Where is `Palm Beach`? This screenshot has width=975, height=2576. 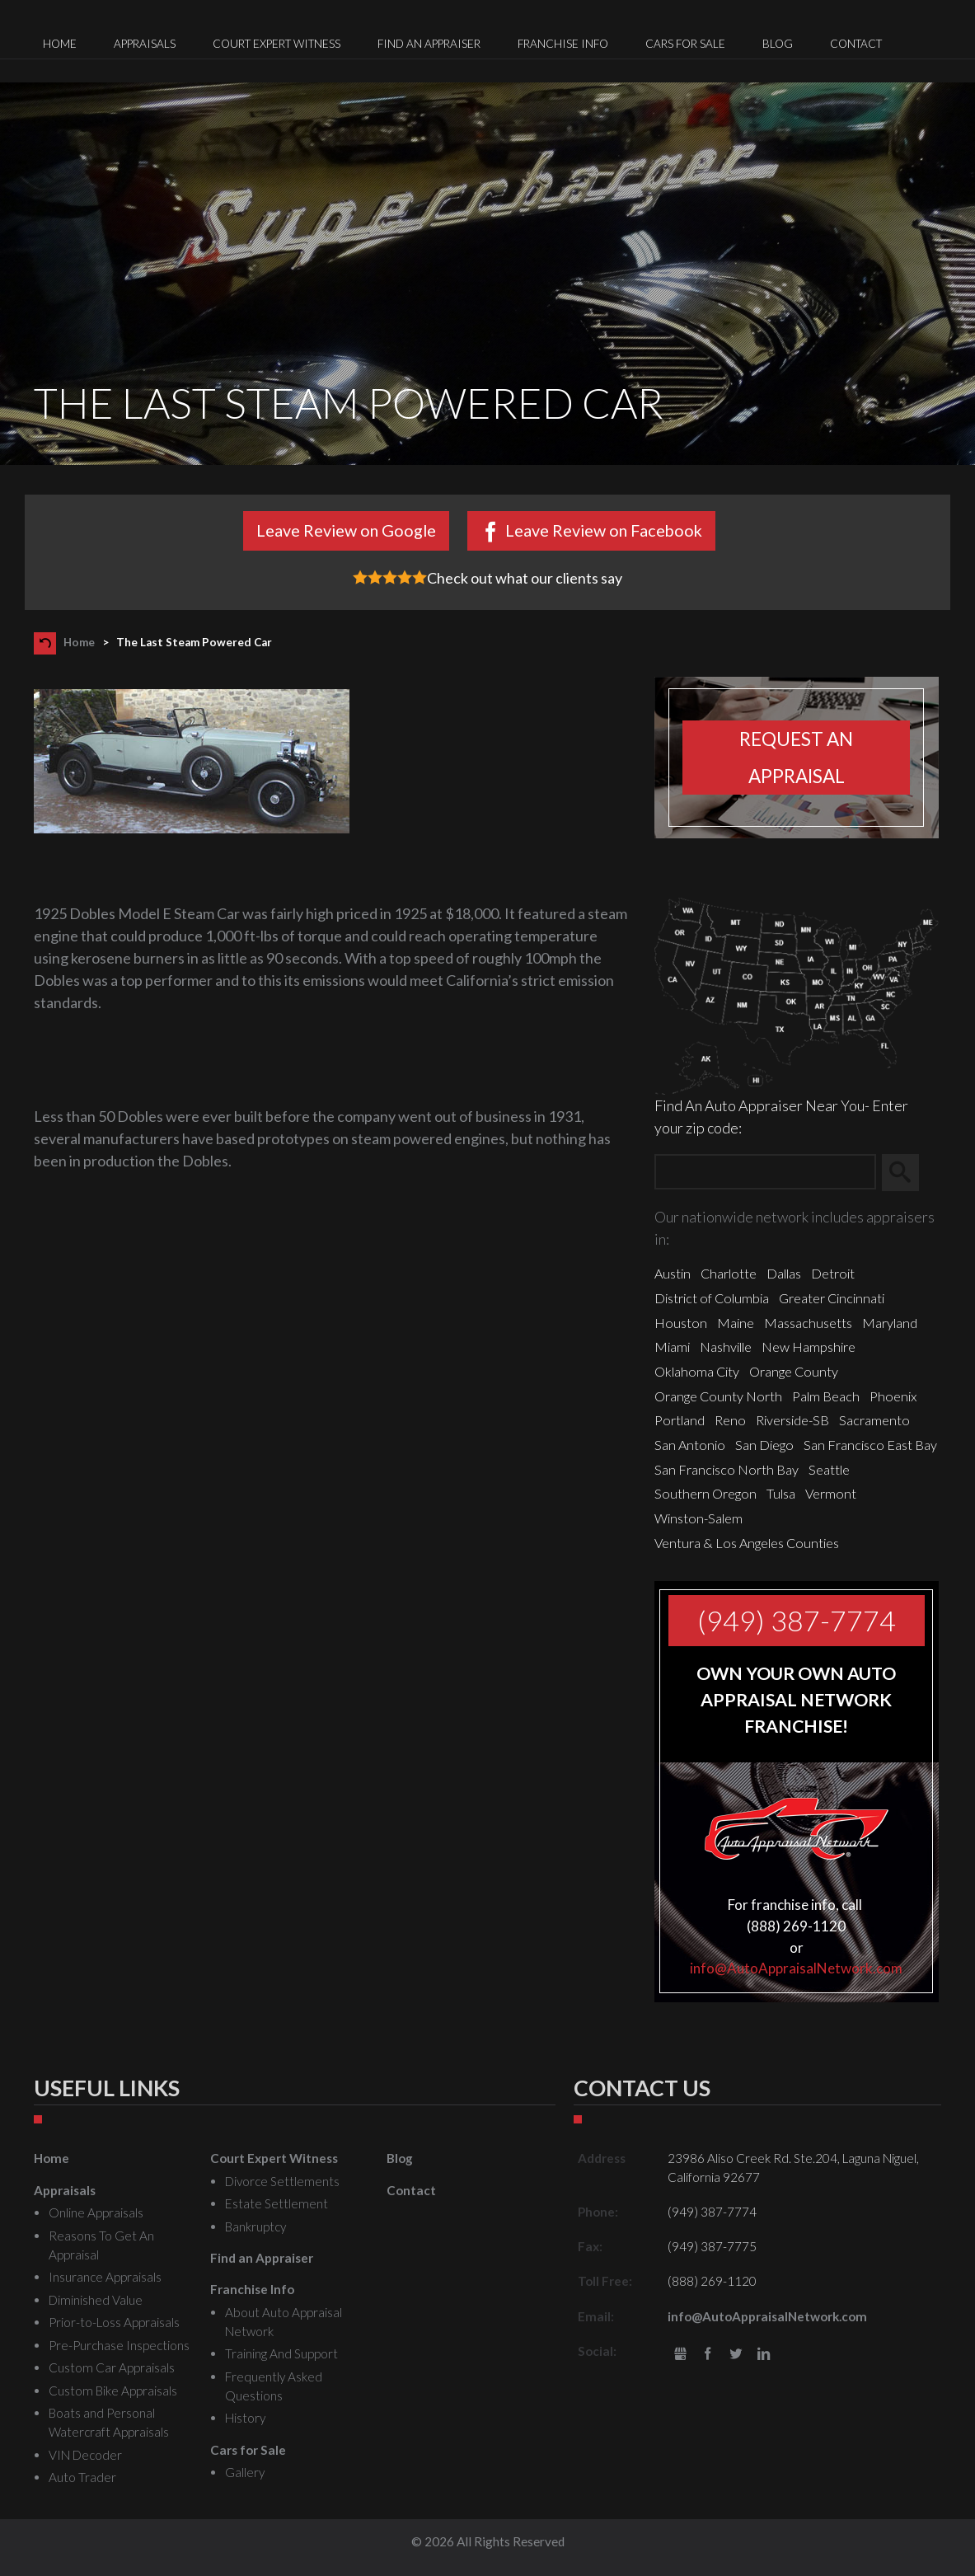 Palm Beach is located at coordinates (826, 1396).